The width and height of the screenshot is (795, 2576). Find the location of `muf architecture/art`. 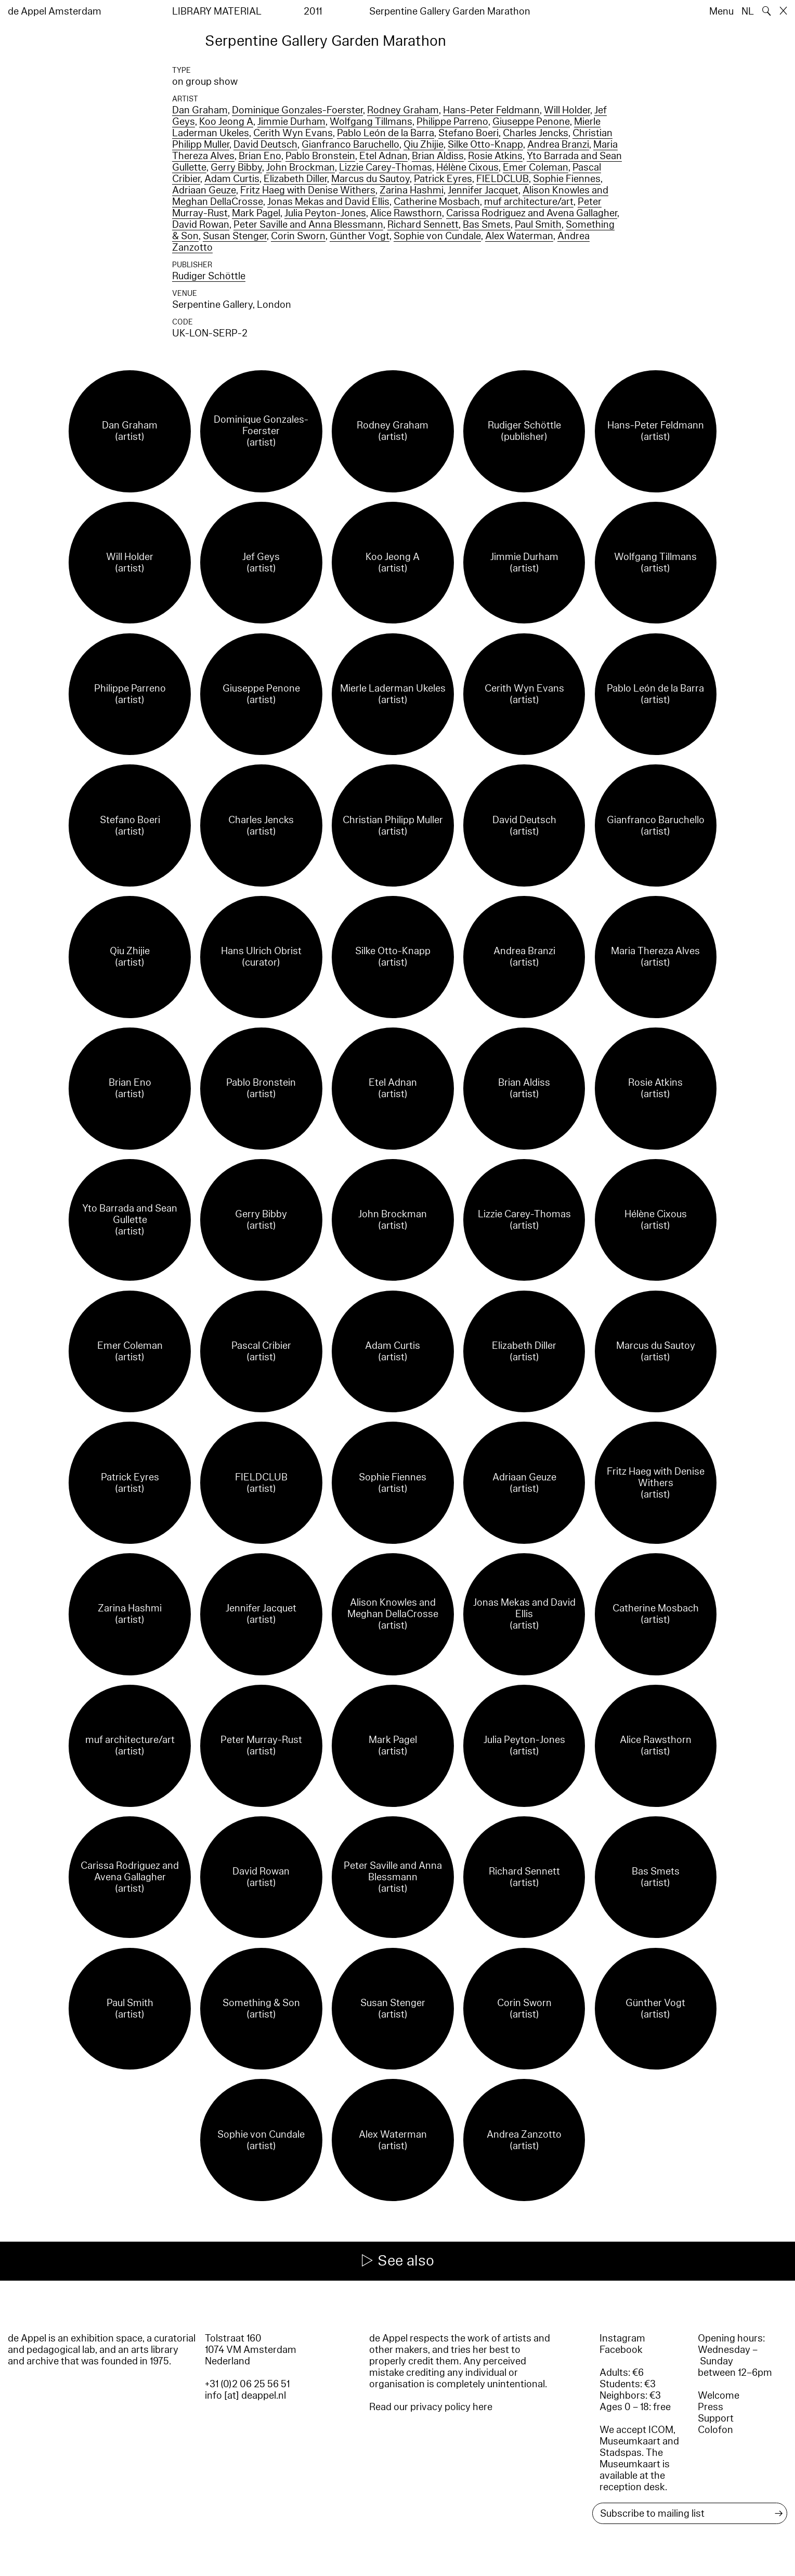

muf architecture/art is located at coordinates (529, 202).